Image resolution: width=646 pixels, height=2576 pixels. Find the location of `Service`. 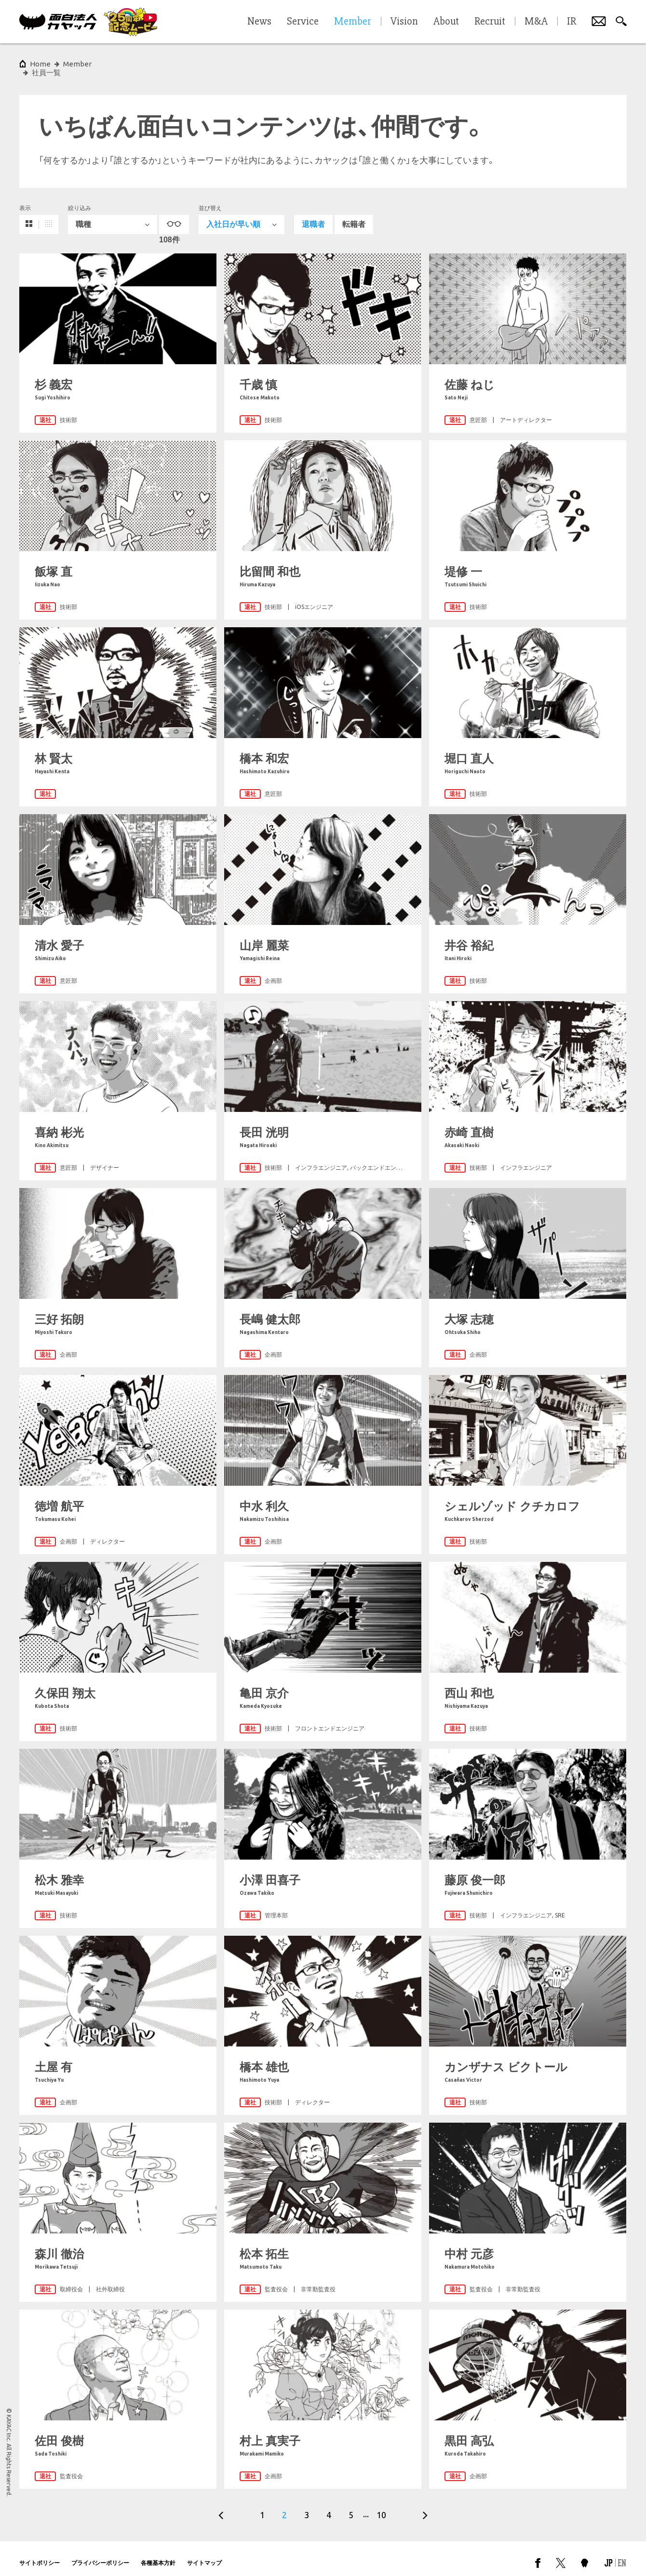

Service is located at coordinates (303, 21).